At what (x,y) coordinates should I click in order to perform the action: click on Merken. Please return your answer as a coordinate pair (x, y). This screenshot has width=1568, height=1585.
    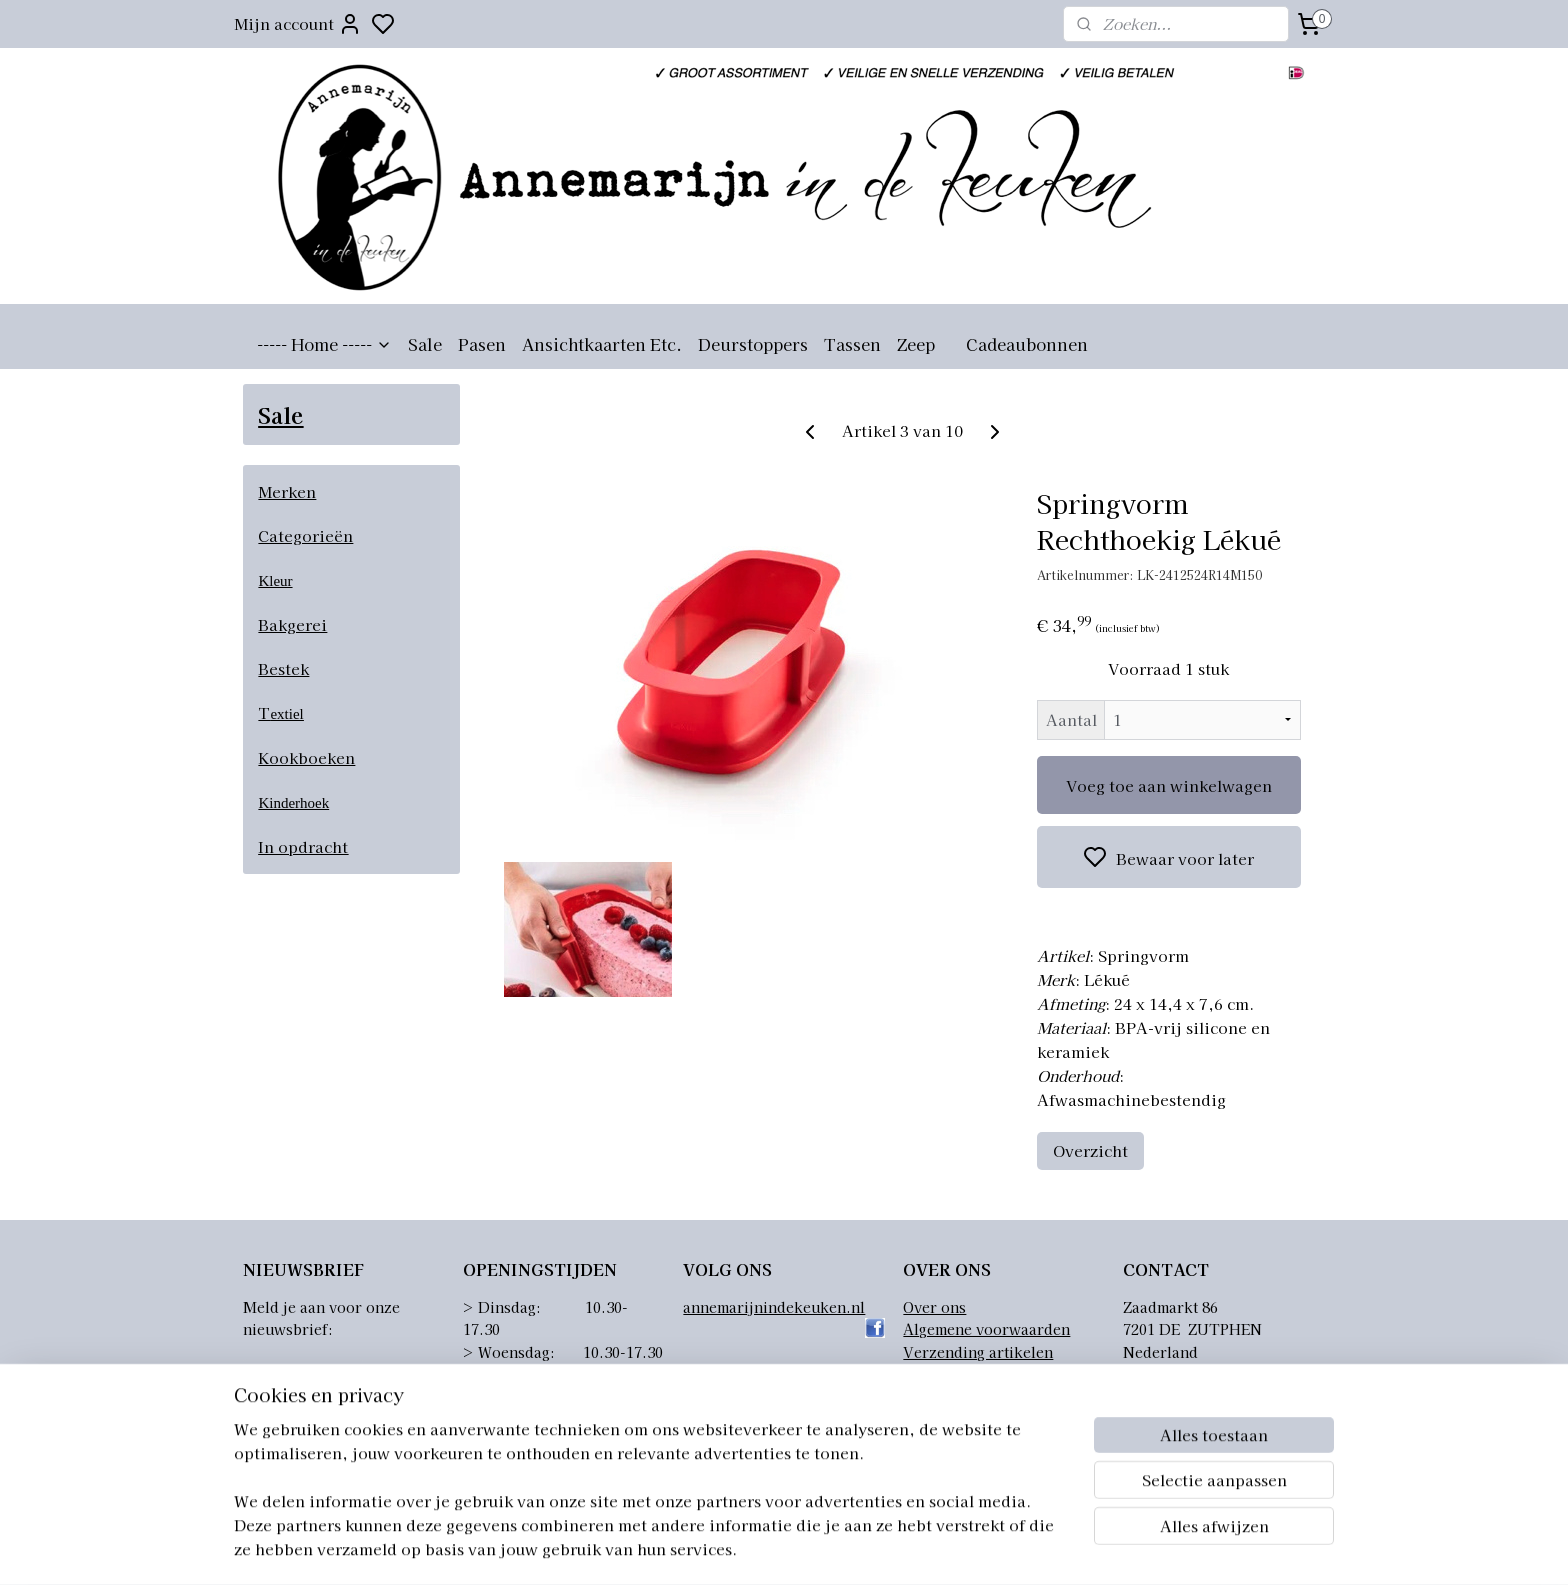
    Looking at the image, I should click on (287, 491).